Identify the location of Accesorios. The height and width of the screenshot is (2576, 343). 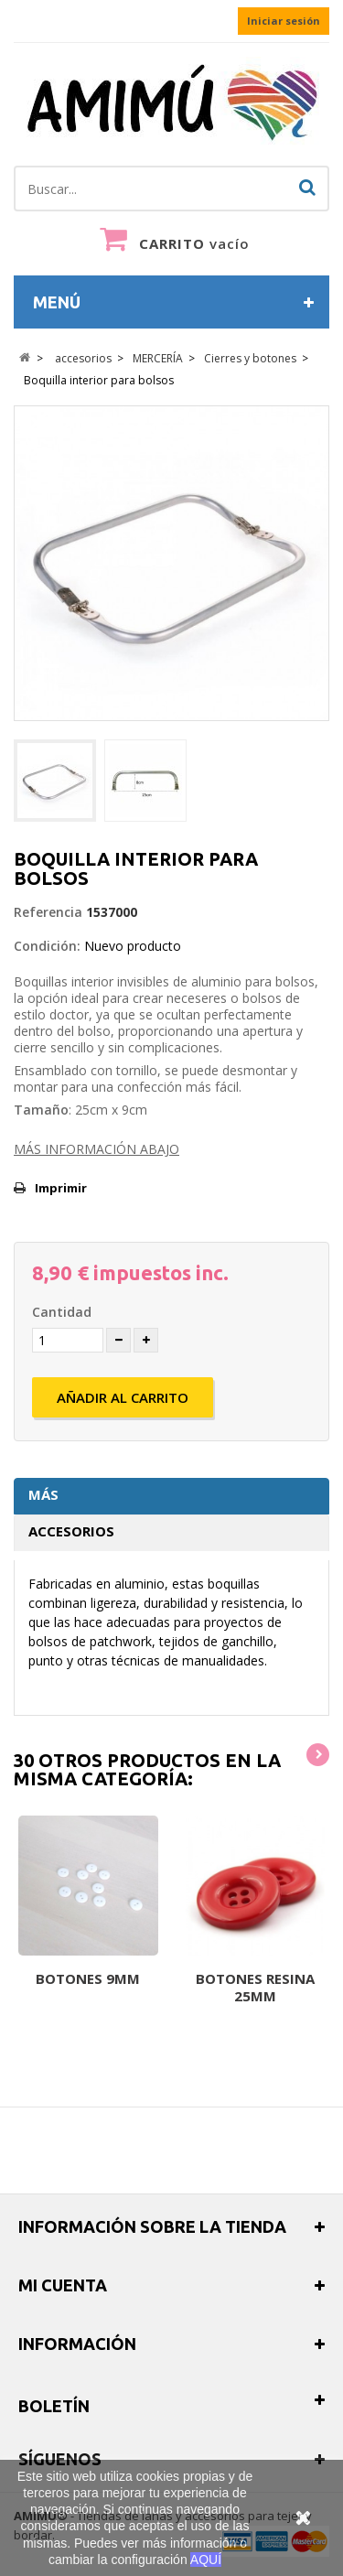
(71, 1531).